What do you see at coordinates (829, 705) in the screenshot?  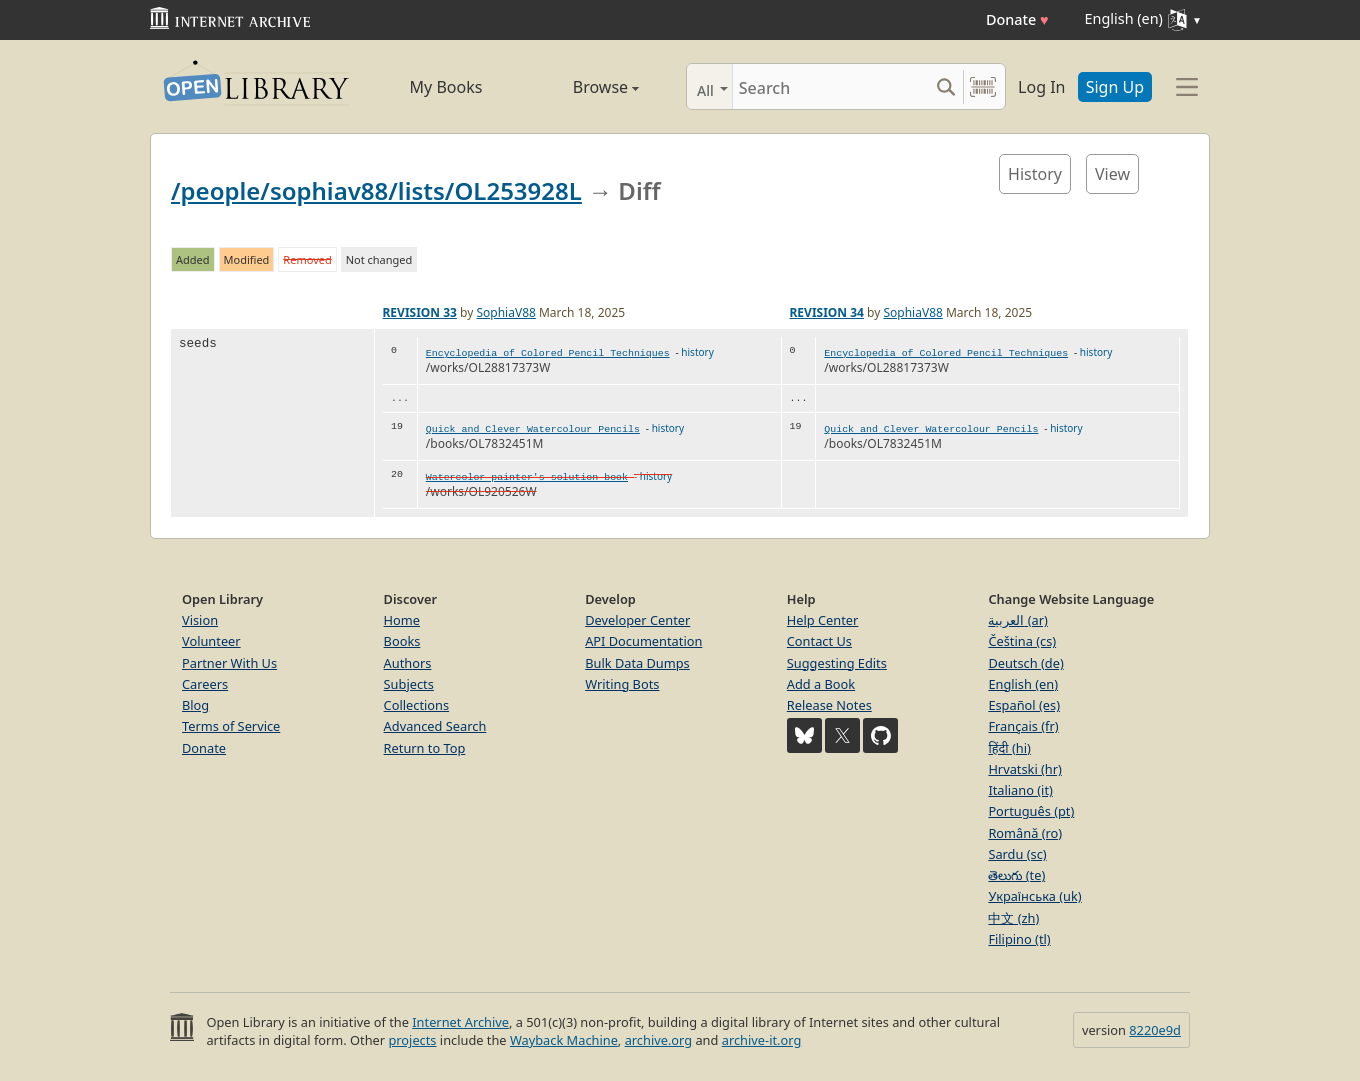 I see `Release Notes` at bounding box center [829, 705].